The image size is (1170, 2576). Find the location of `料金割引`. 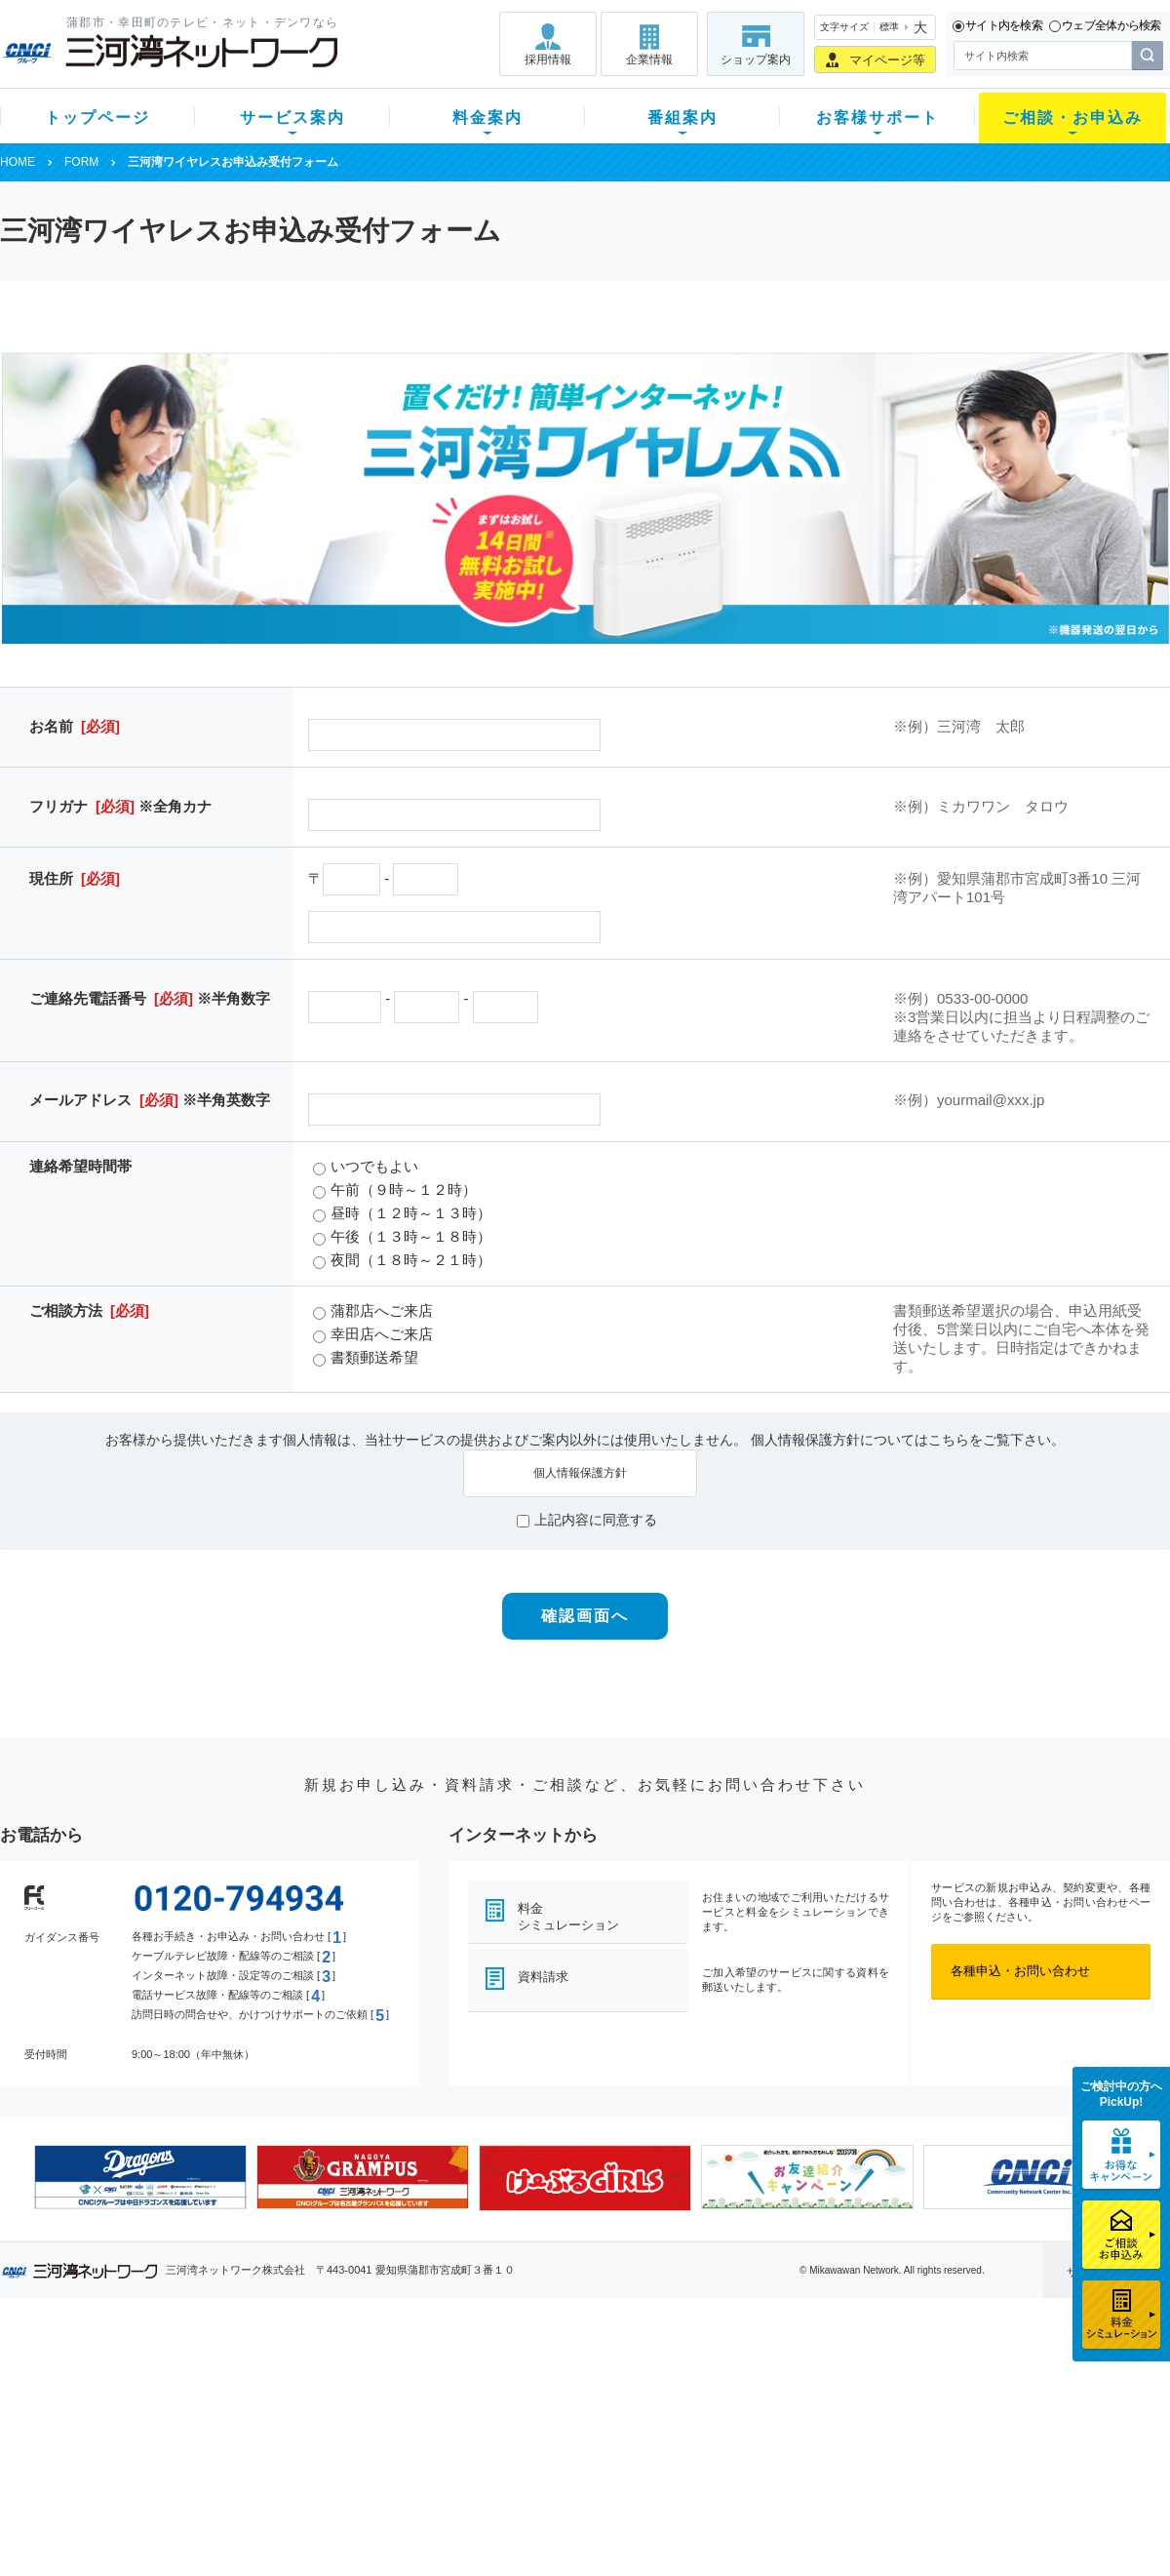

料金割引 is located at coordinates (393, 2426).